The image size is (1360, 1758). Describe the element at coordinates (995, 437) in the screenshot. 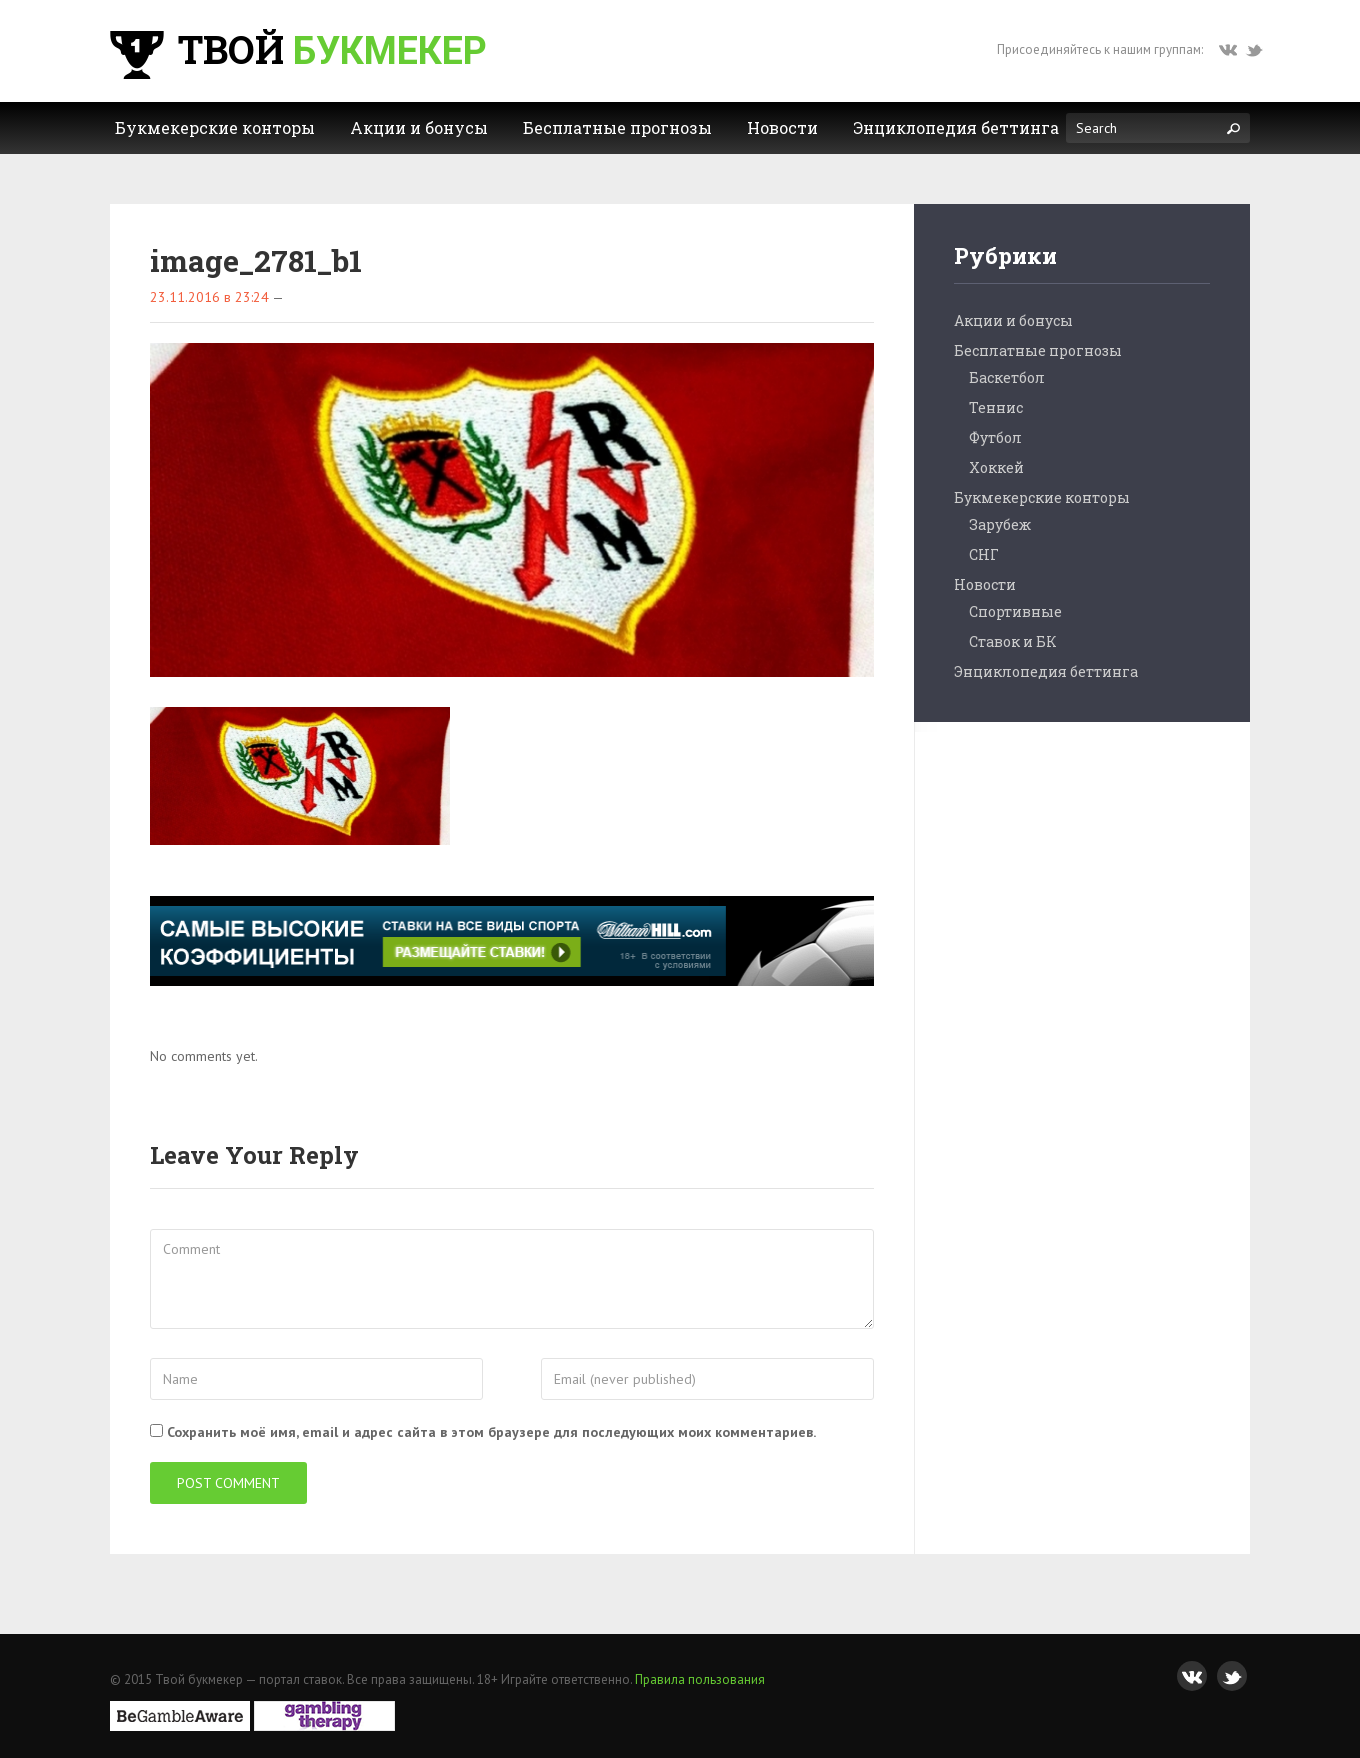

I see `Футбол` at that location.